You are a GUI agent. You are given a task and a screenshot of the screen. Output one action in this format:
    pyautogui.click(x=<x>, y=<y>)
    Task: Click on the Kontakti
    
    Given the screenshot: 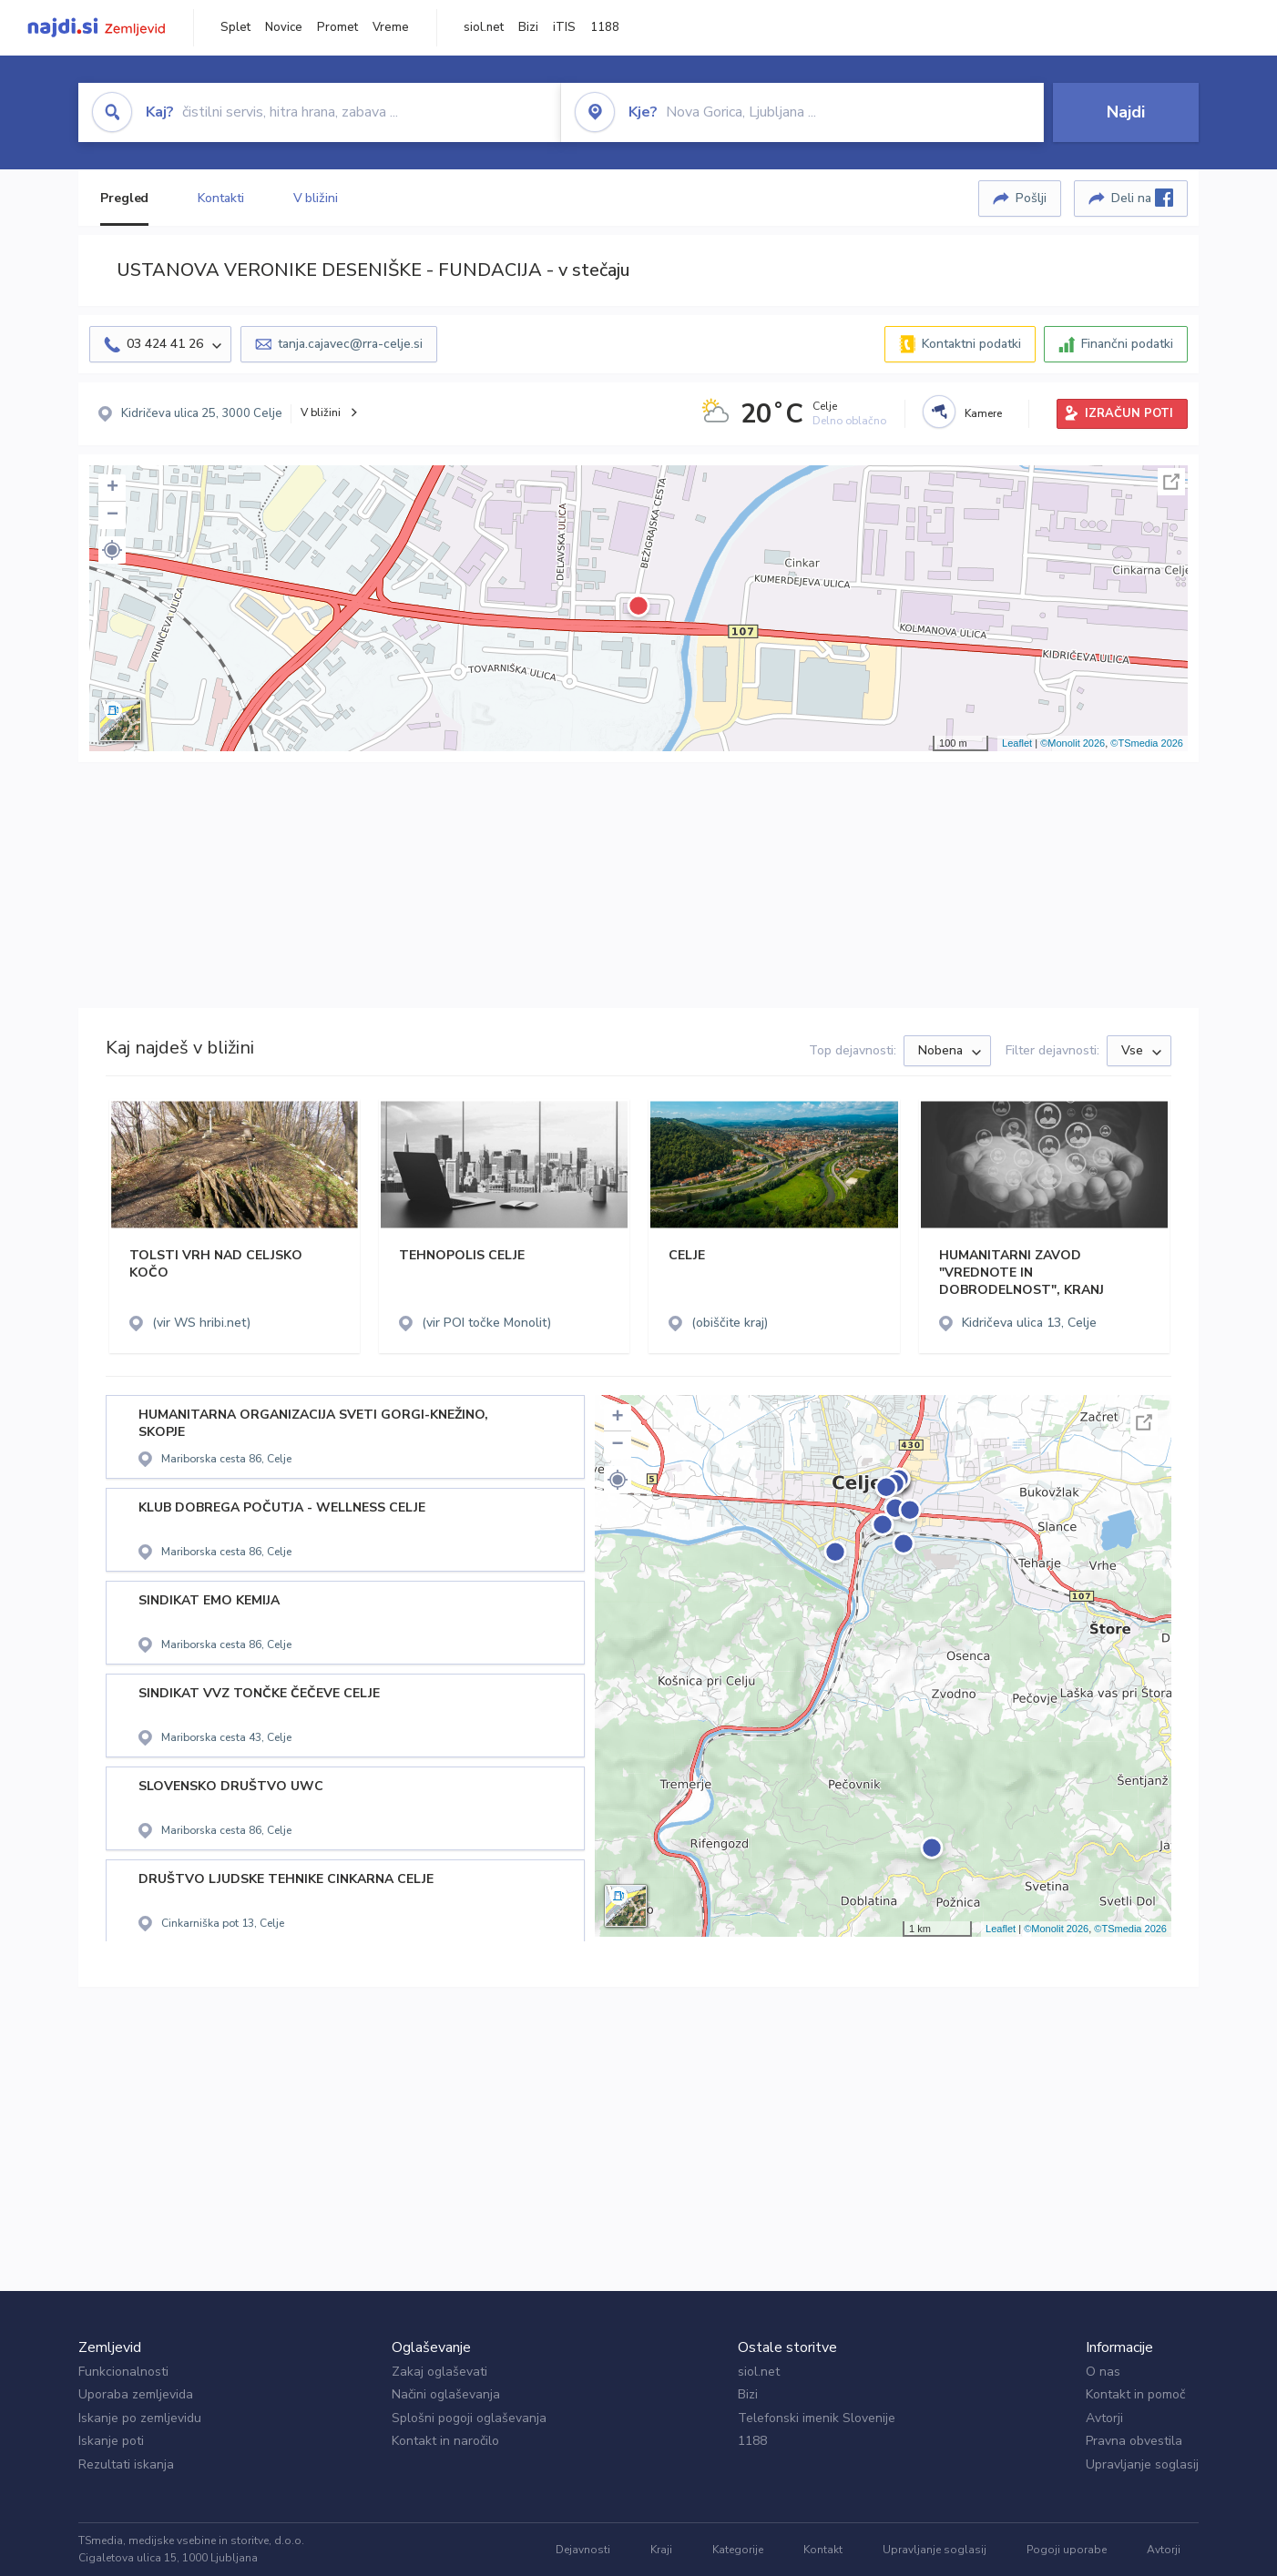 What is the action you would take?
    pyautogui.click(x=220, y=198)
    